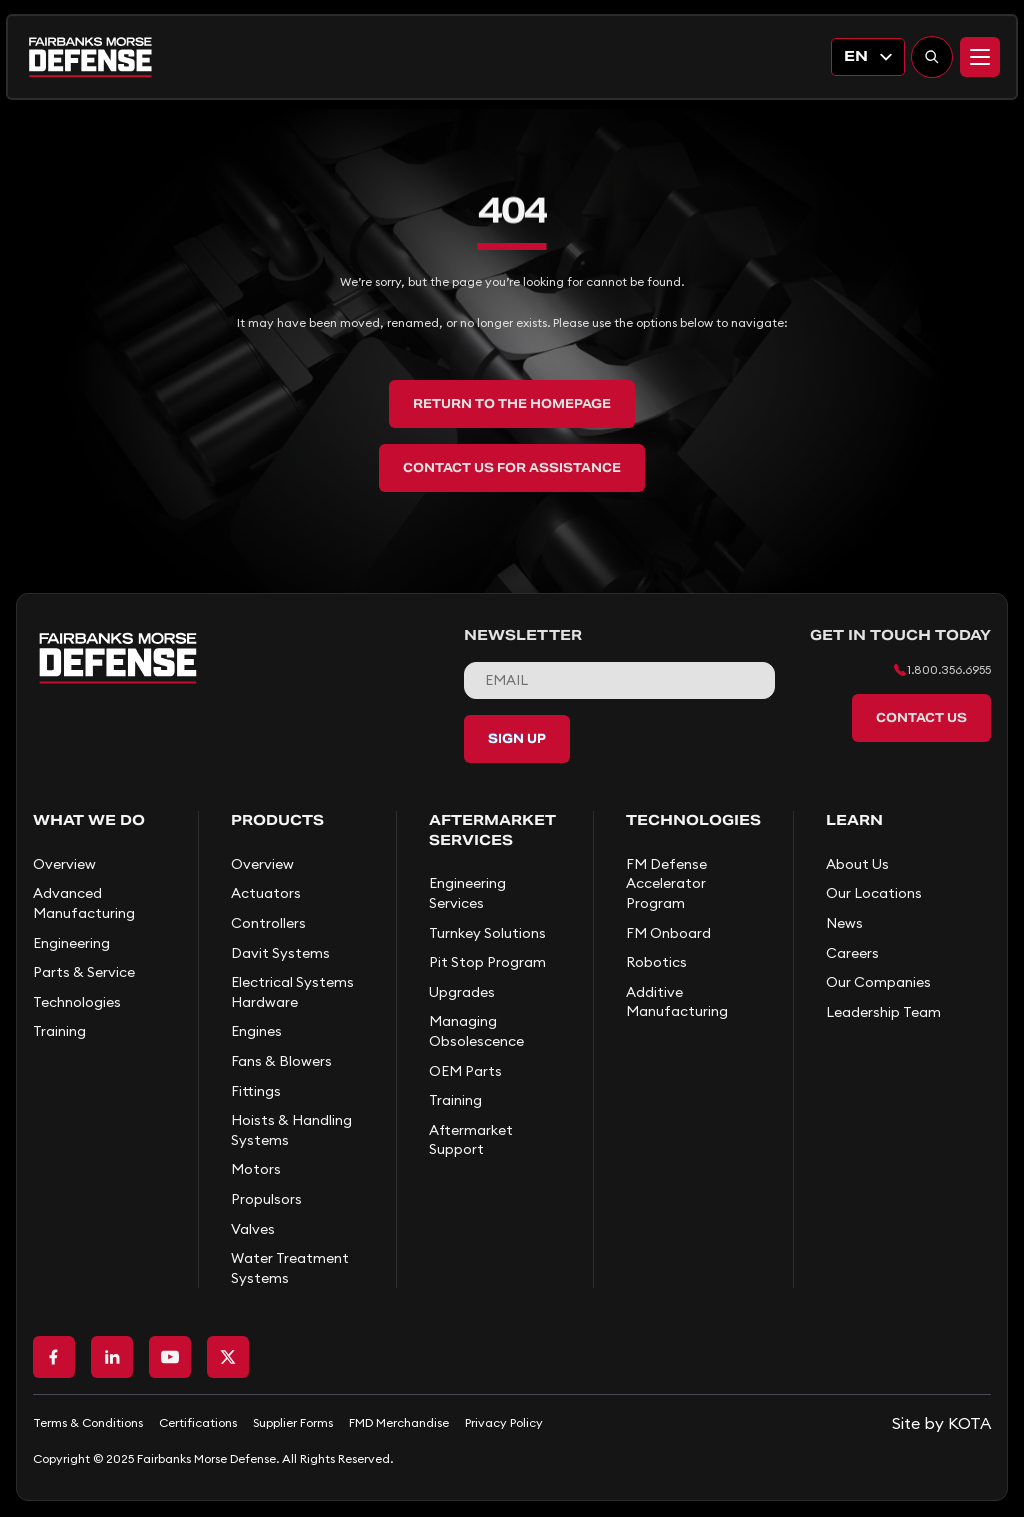 This screenshot has height=1517, width=1024. Describe the element at coordinates (84, 903) in the screenshot. I see `Advanced Manufacturing` at that location.